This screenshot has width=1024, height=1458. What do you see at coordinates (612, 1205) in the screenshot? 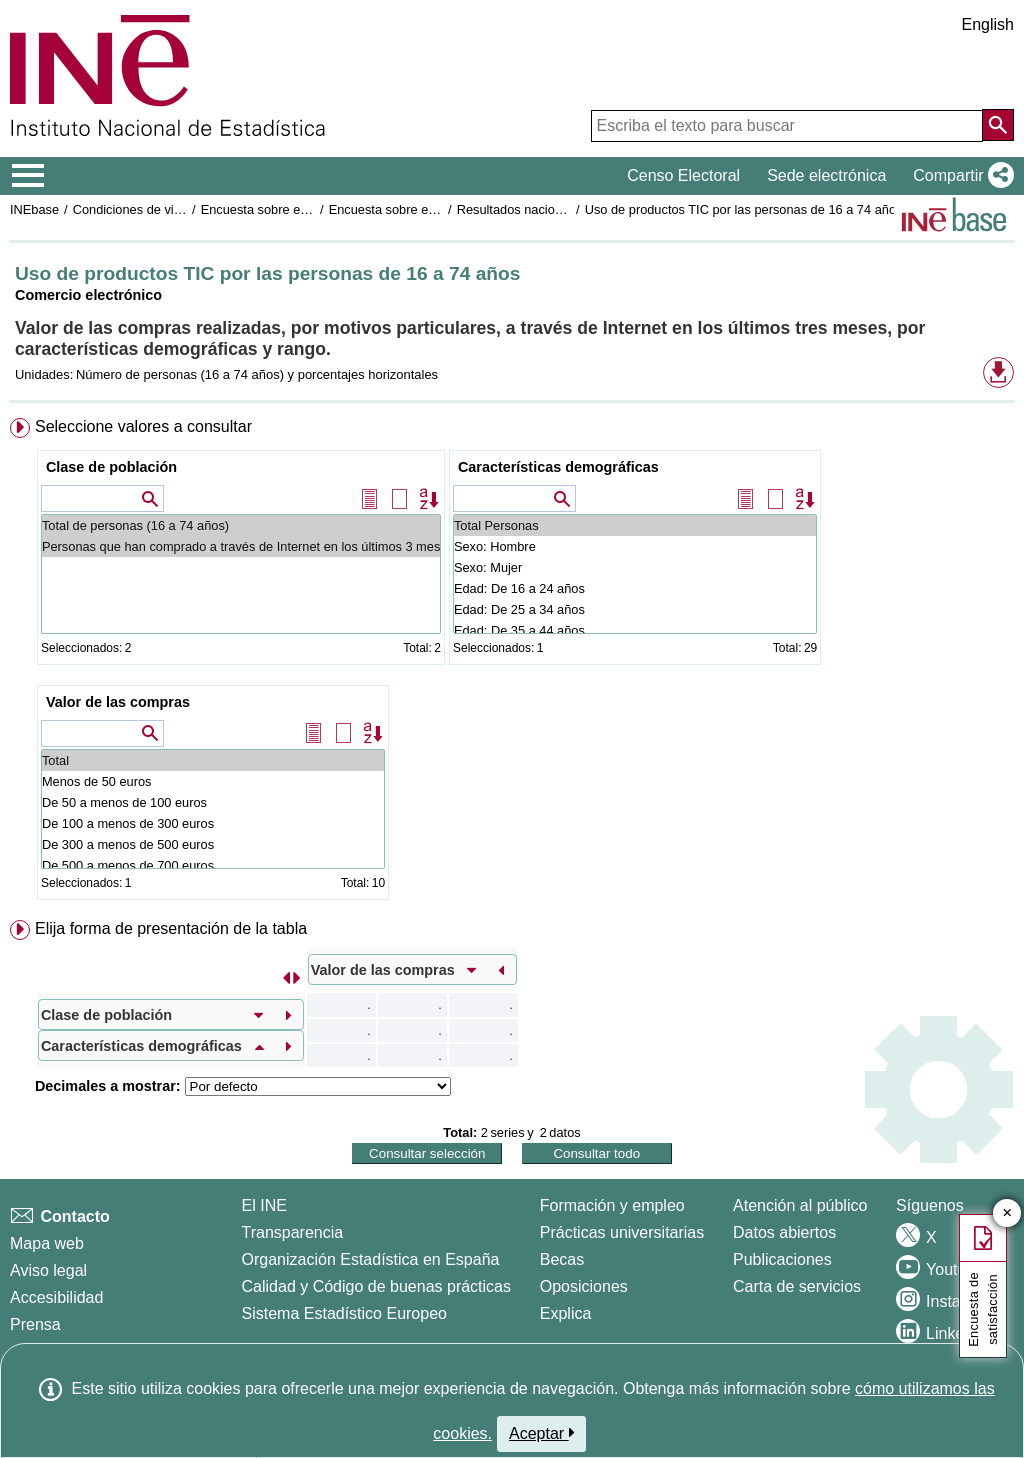
I see `Formación y empleo` at bounding box center [612, 1205].